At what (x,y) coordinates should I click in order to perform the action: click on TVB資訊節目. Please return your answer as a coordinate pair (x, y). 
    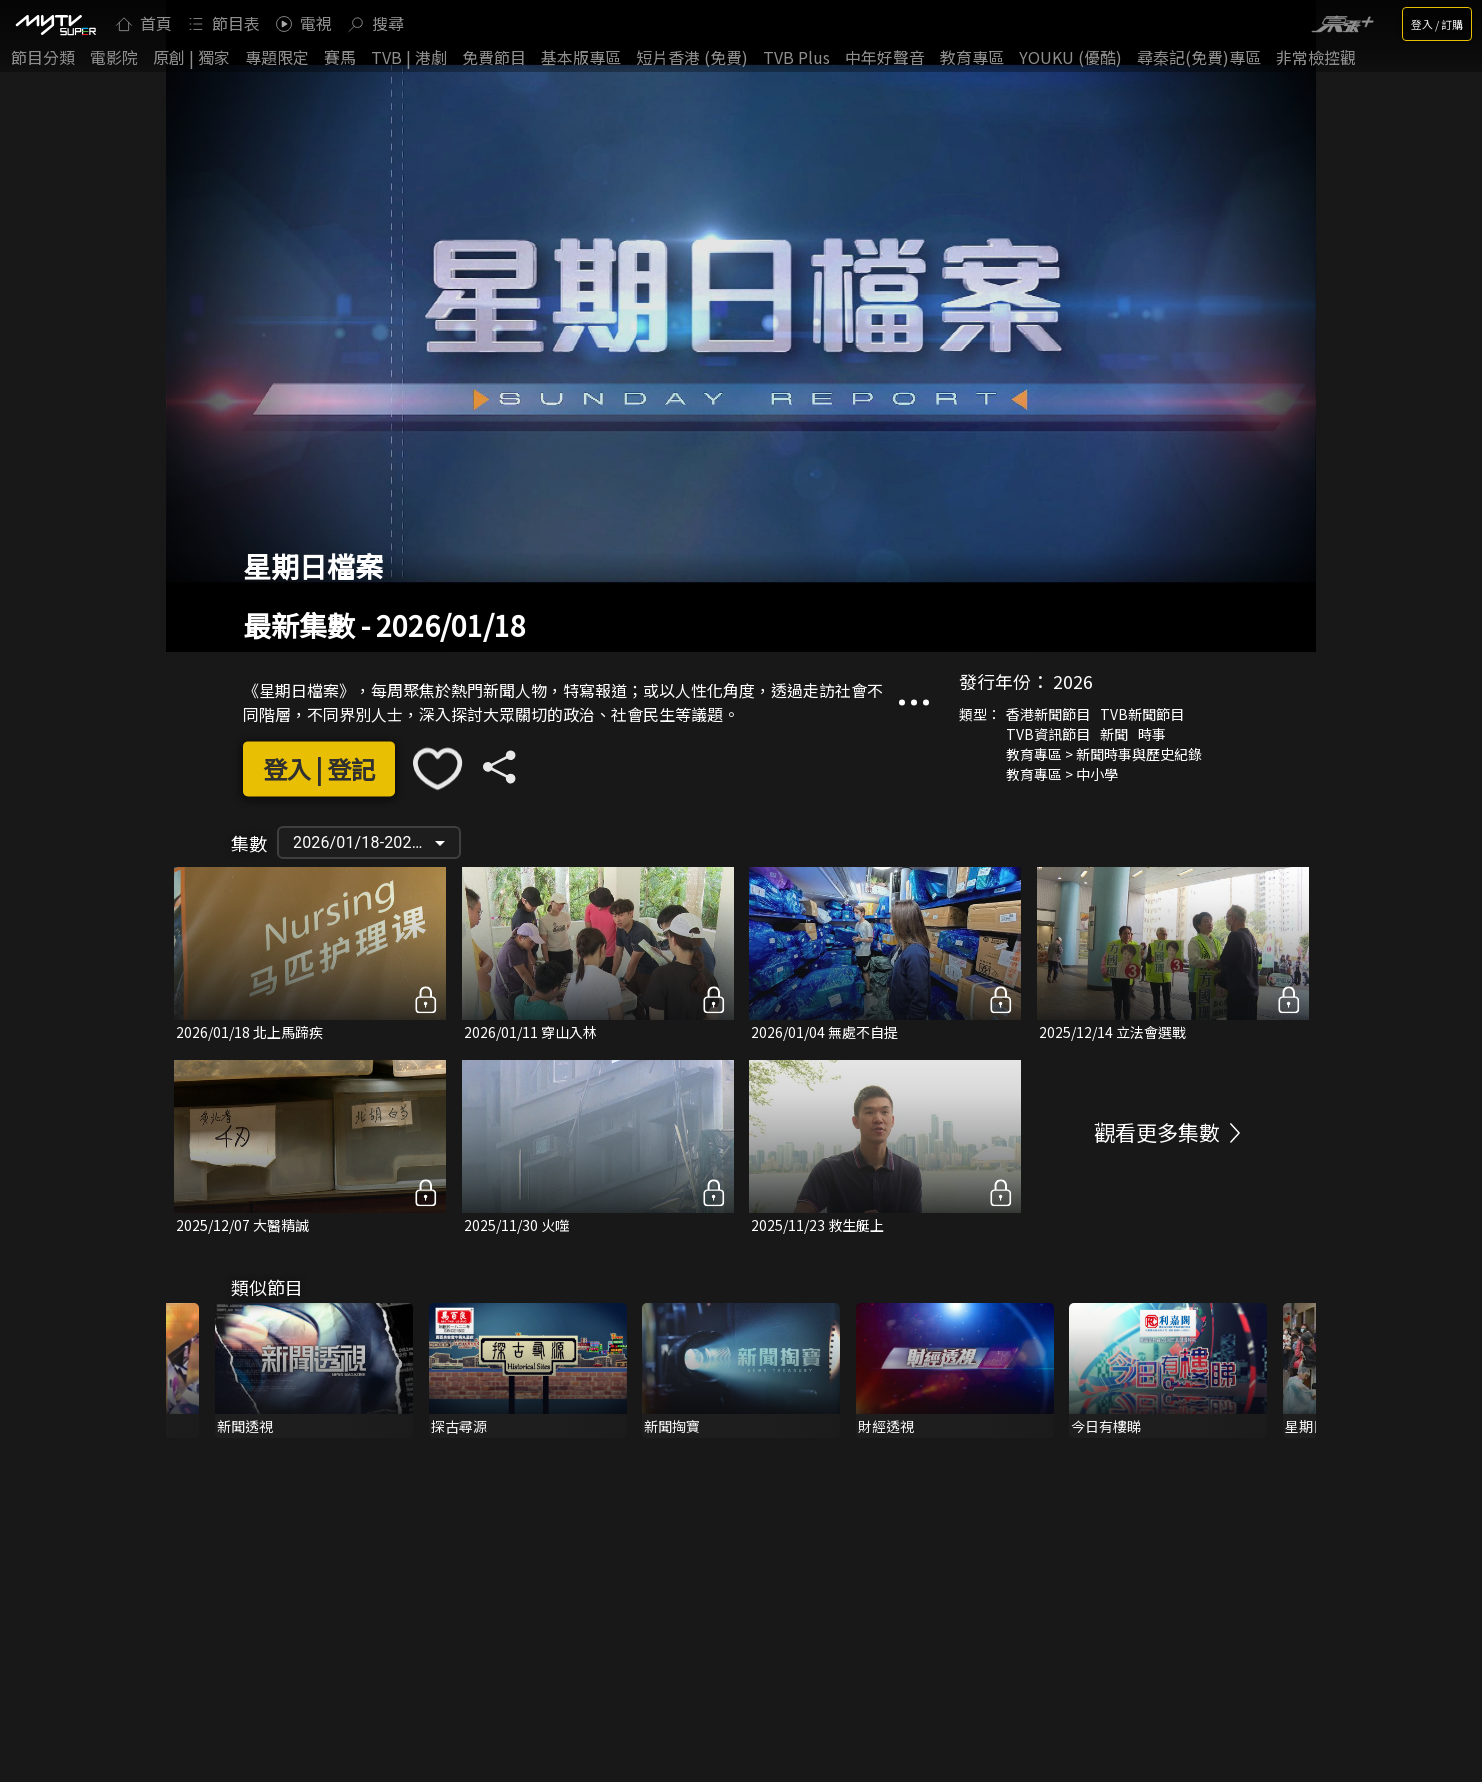
    Looking at the image, I should click on (1048, 734).